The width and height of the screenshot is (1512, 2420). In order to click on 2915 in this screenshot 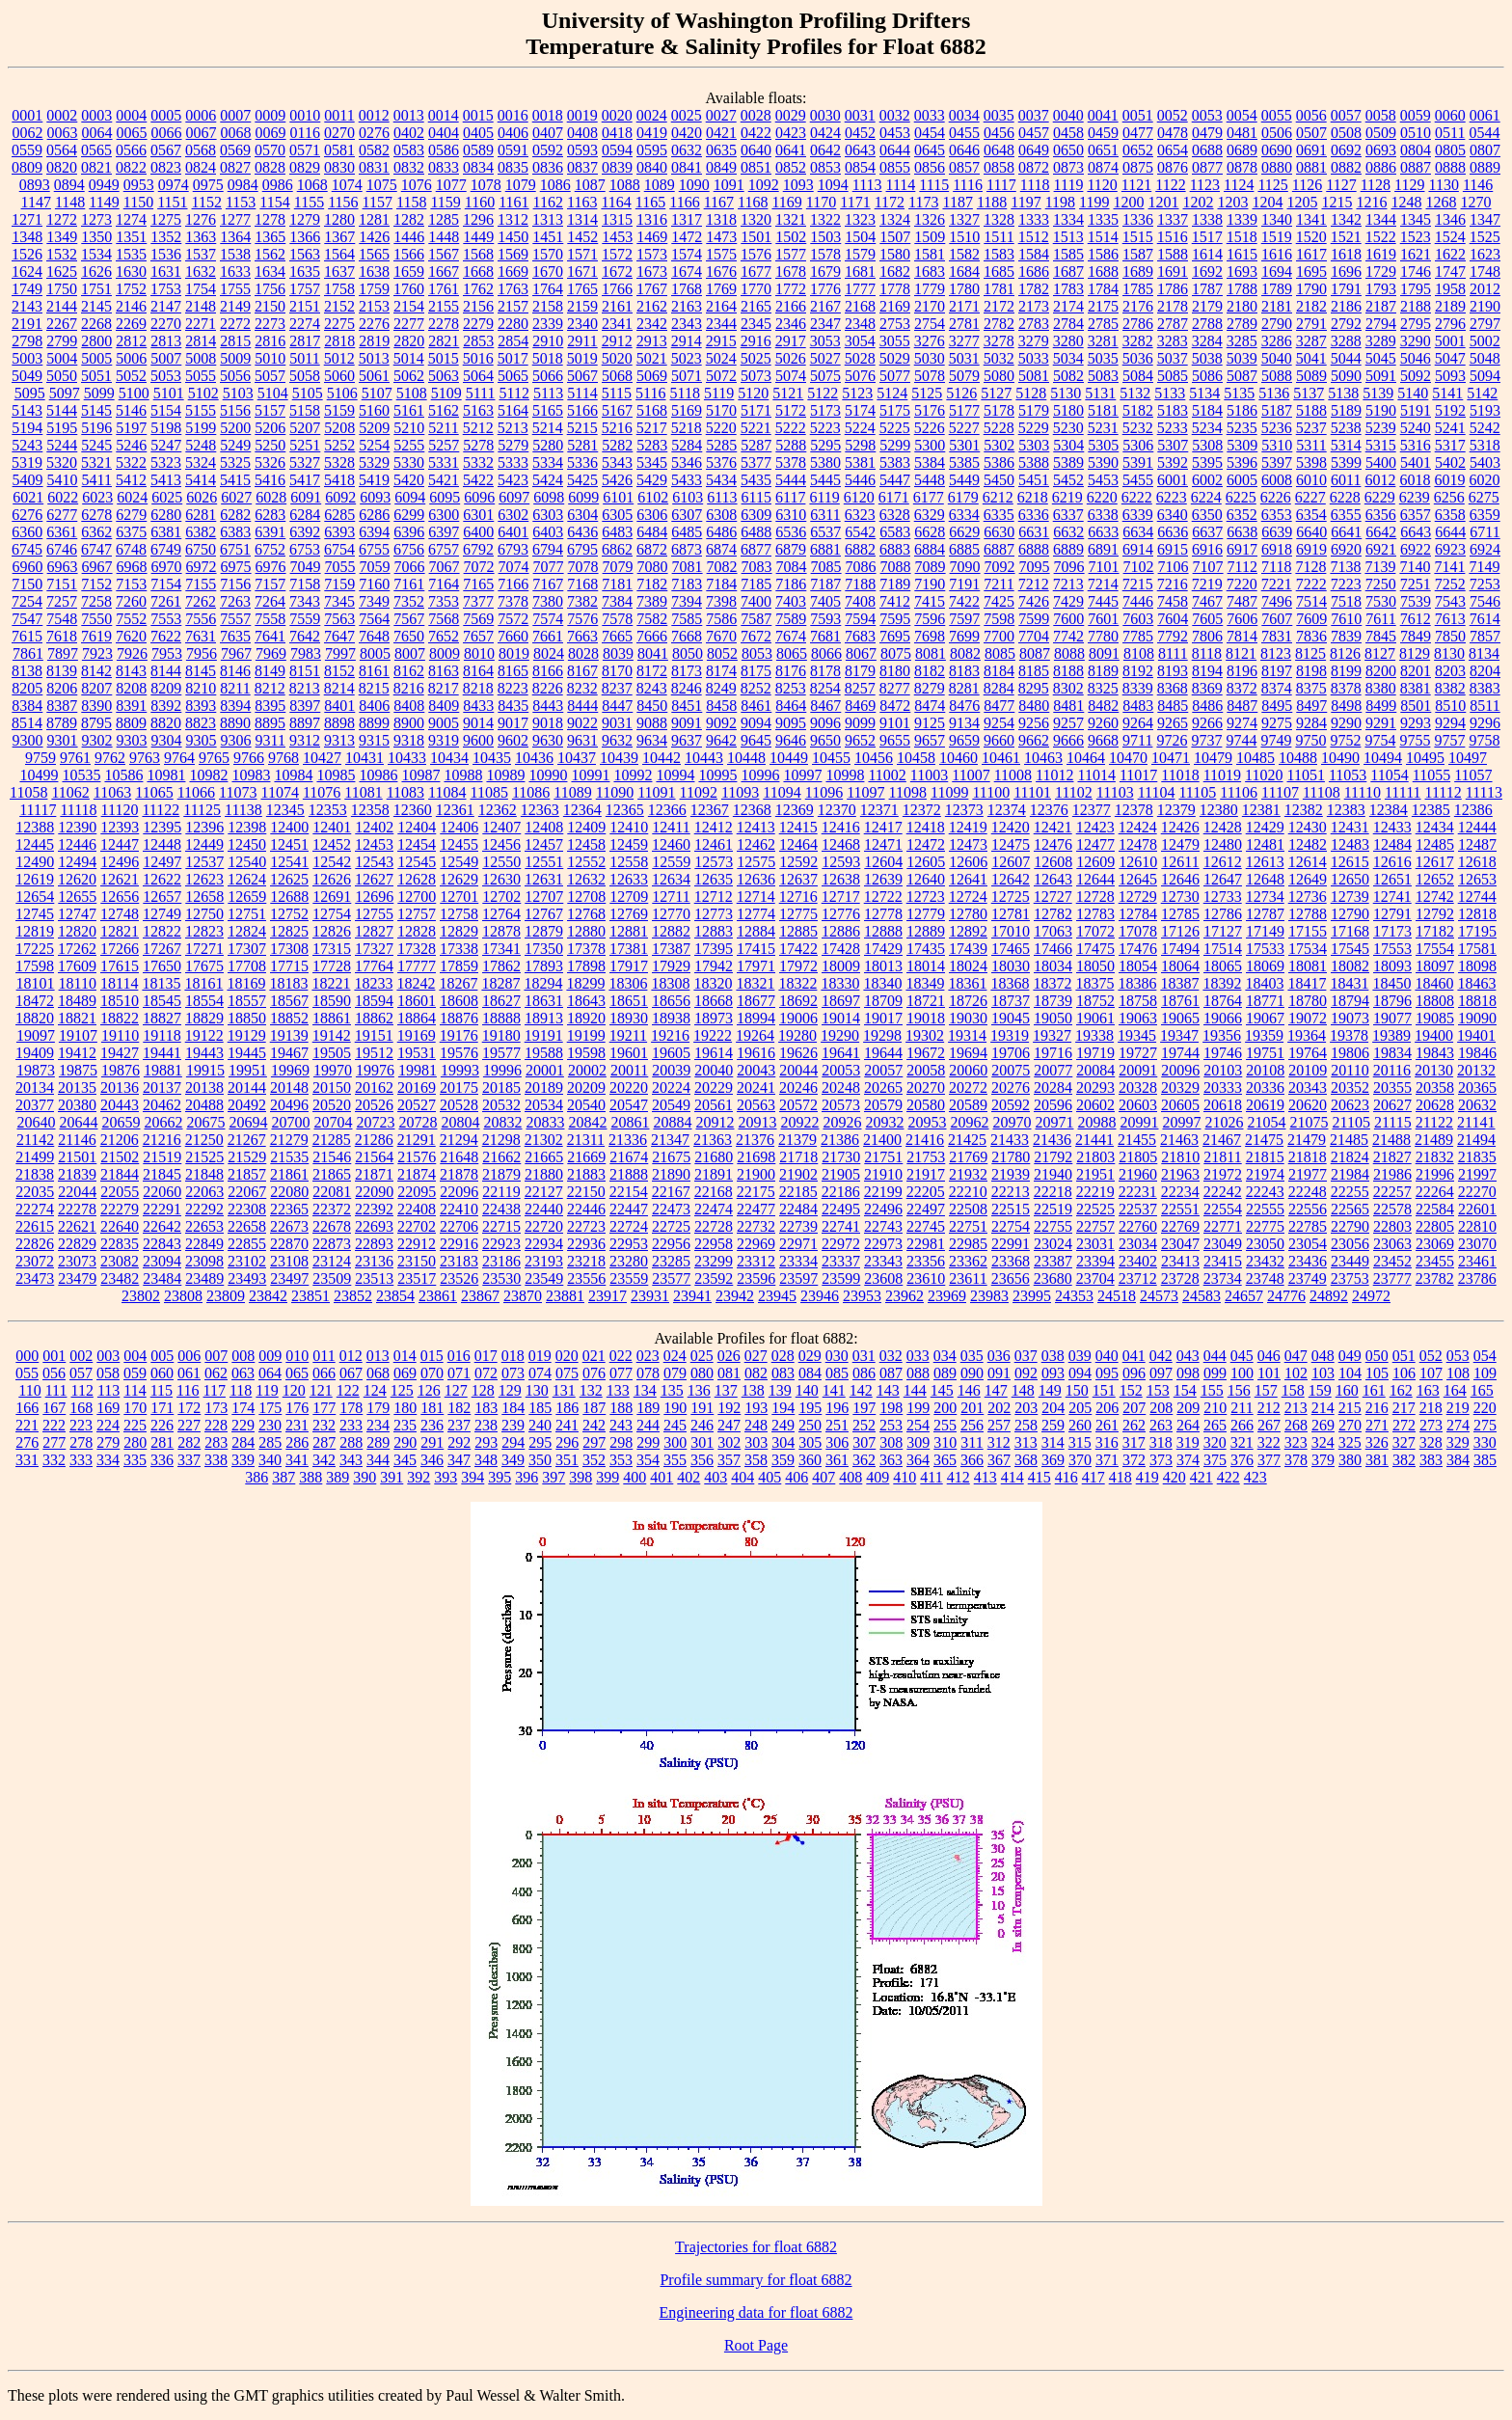, I will do `click(721, 341)`.